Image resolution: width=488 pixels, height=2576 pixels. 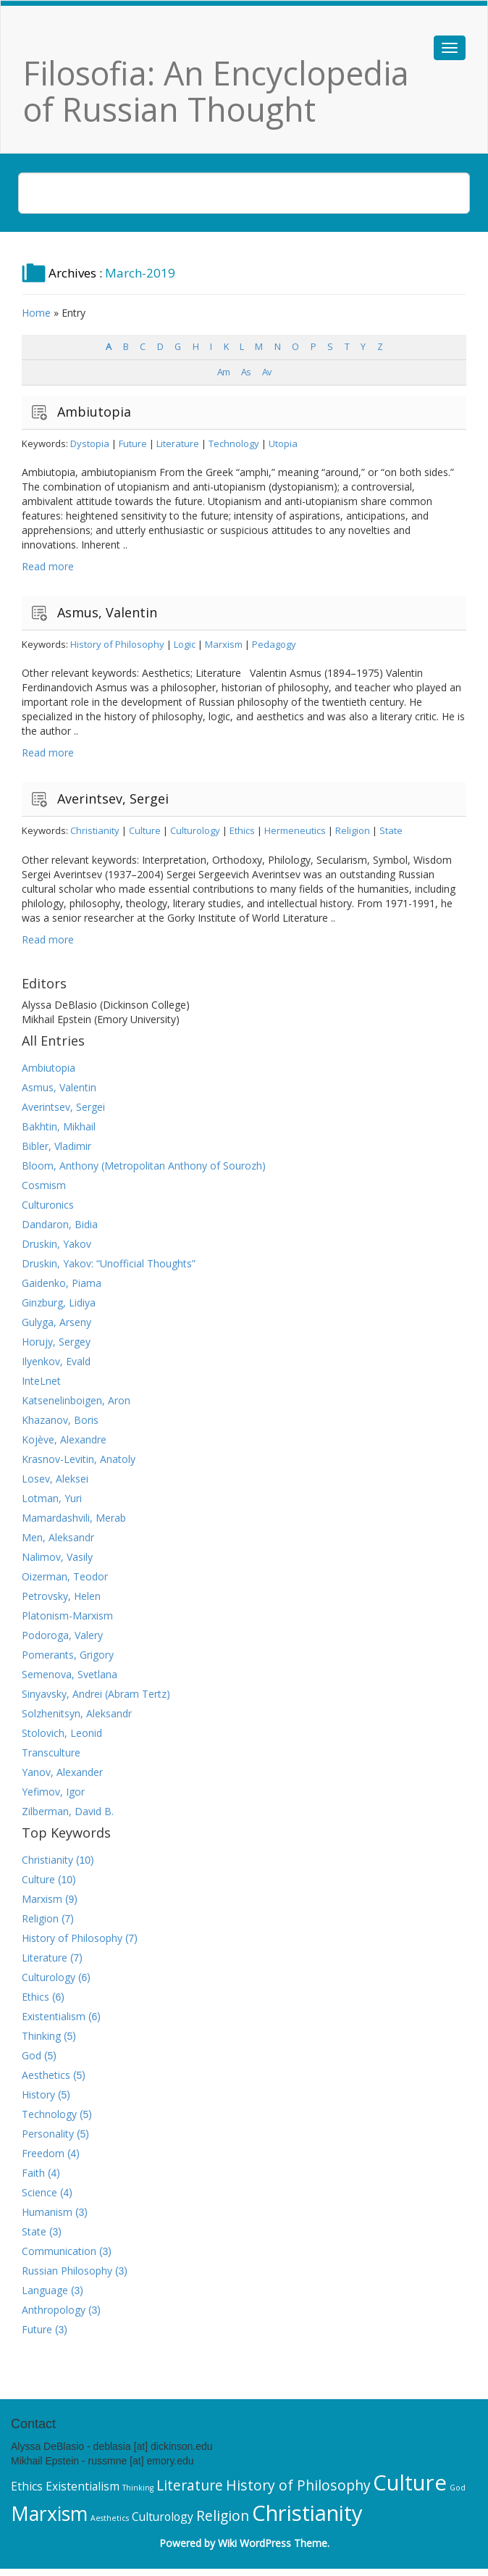 I want to click on God [God (5 items)], so click(x=458, y=2488).